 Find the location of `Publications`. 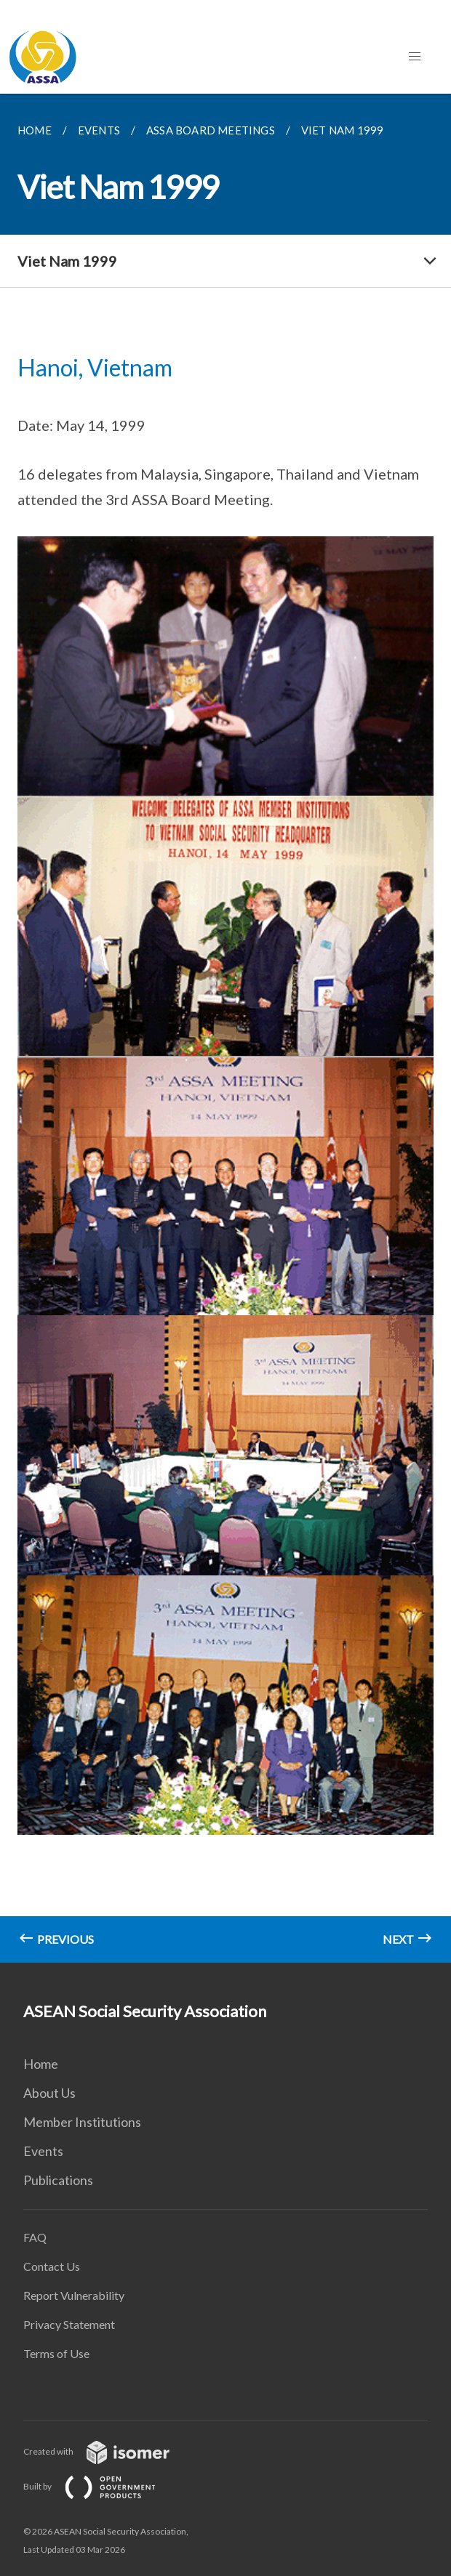

Publications is located at coordinates (58, 2180).